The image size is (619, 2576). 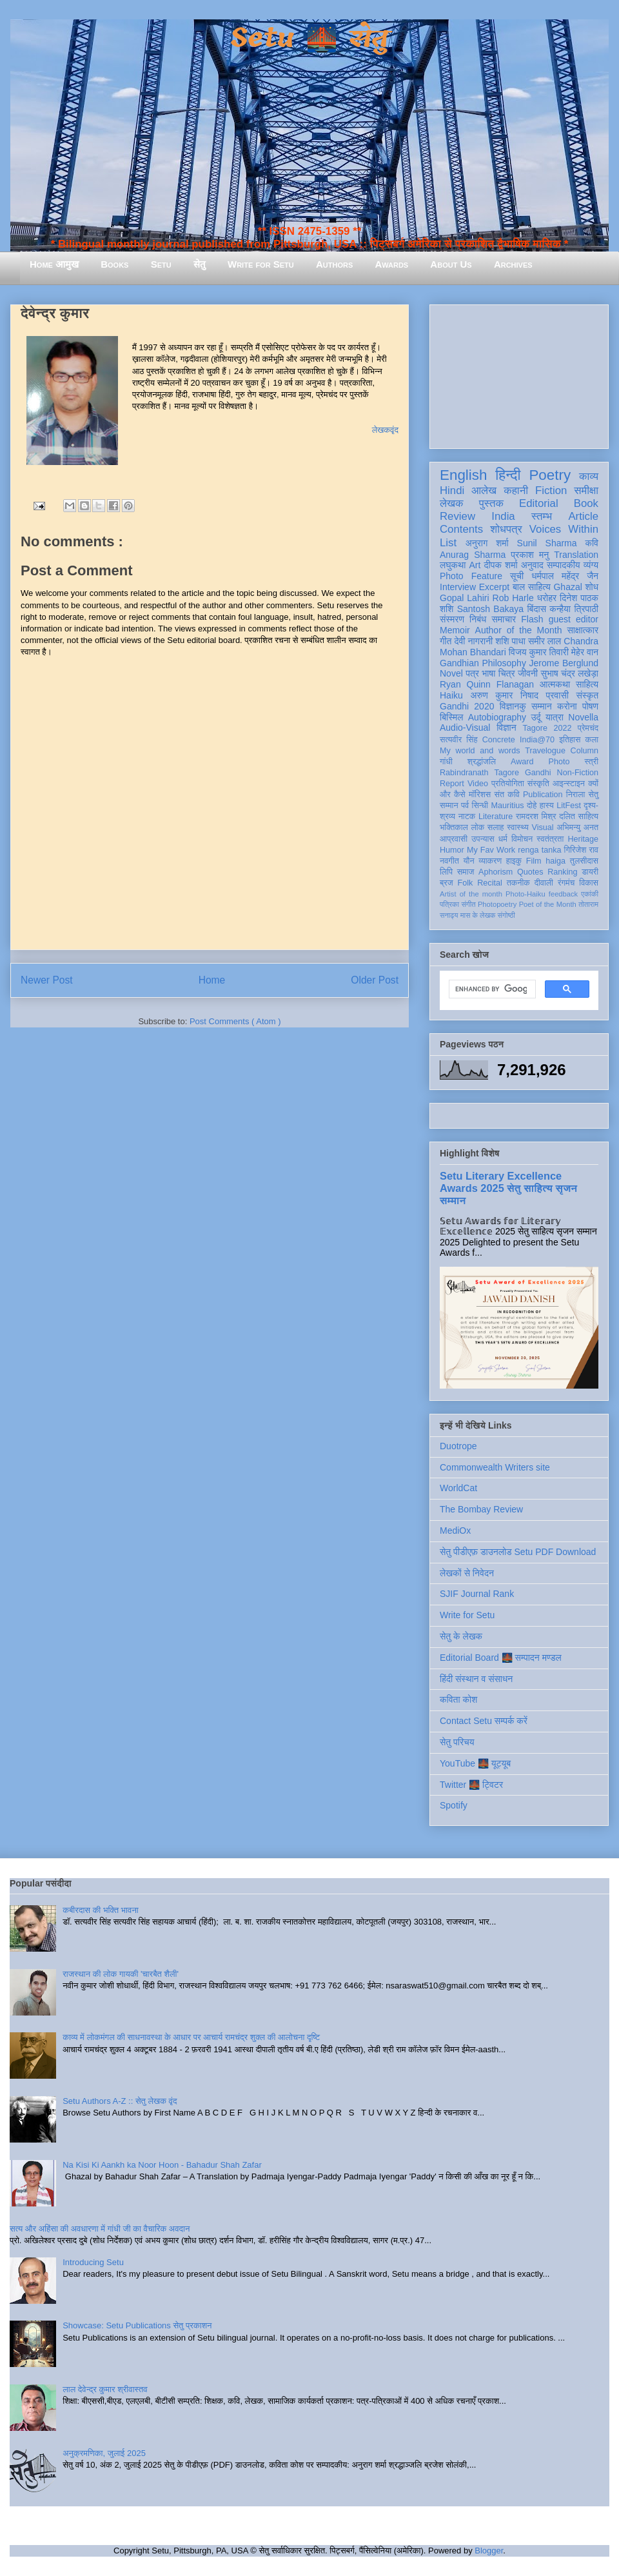 What do you see at coordinates (563, 894) in the screenshot?
I see `feedback` at bounding box center [563, 894].